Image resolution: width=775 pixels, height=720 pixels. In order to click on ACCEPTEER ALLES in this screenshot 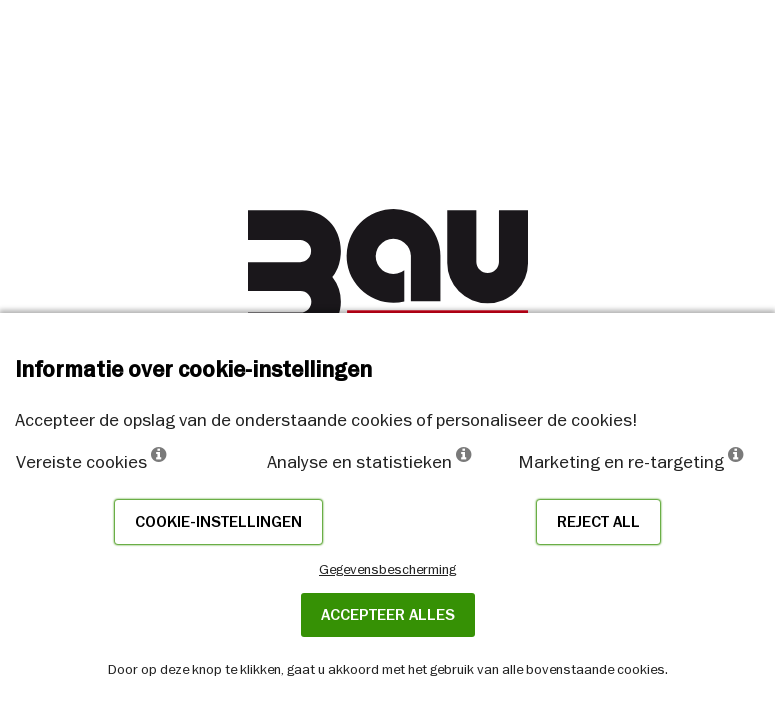, I will do `click(388, 615)`.